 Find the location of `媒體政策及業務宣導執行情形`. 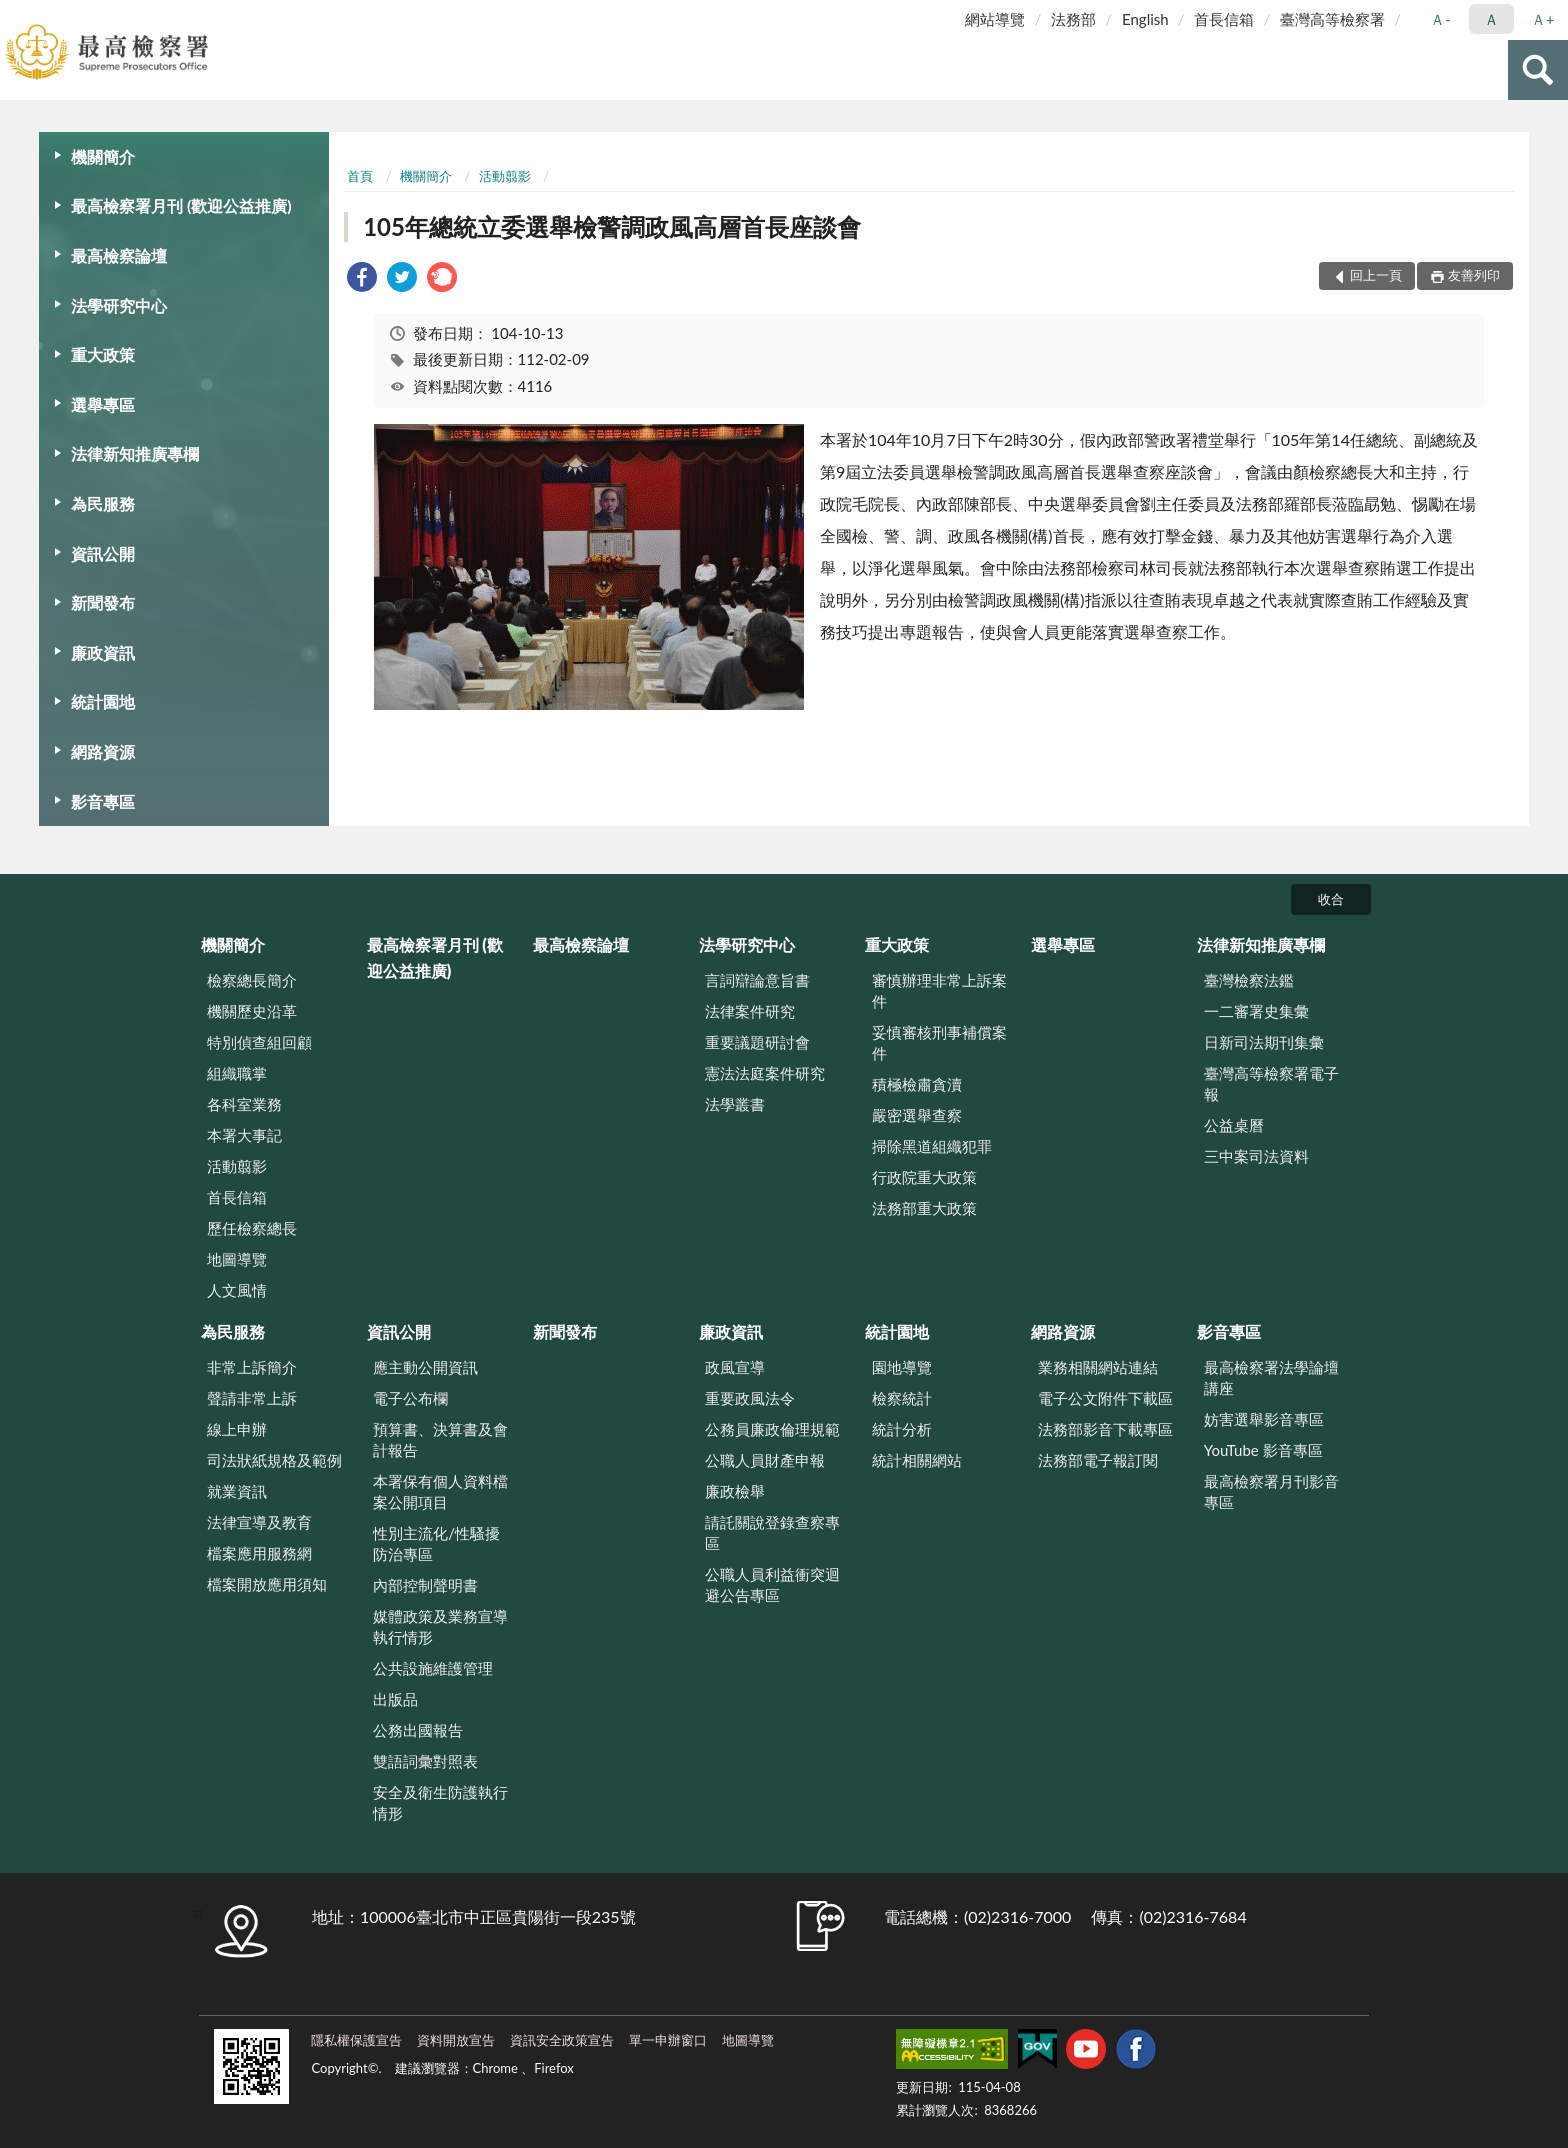

媒體政策及業務宣導執行情形 is located at coordinates (440, 1626).